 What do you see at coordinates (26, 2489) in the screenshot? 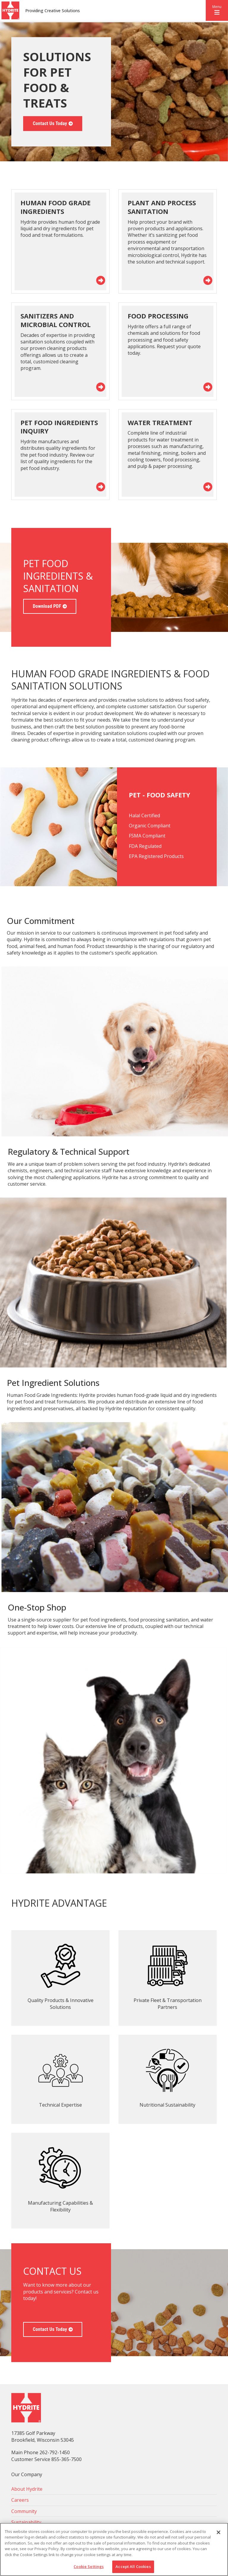
I see `About Hydrite` at bounding box center [26, 2489].